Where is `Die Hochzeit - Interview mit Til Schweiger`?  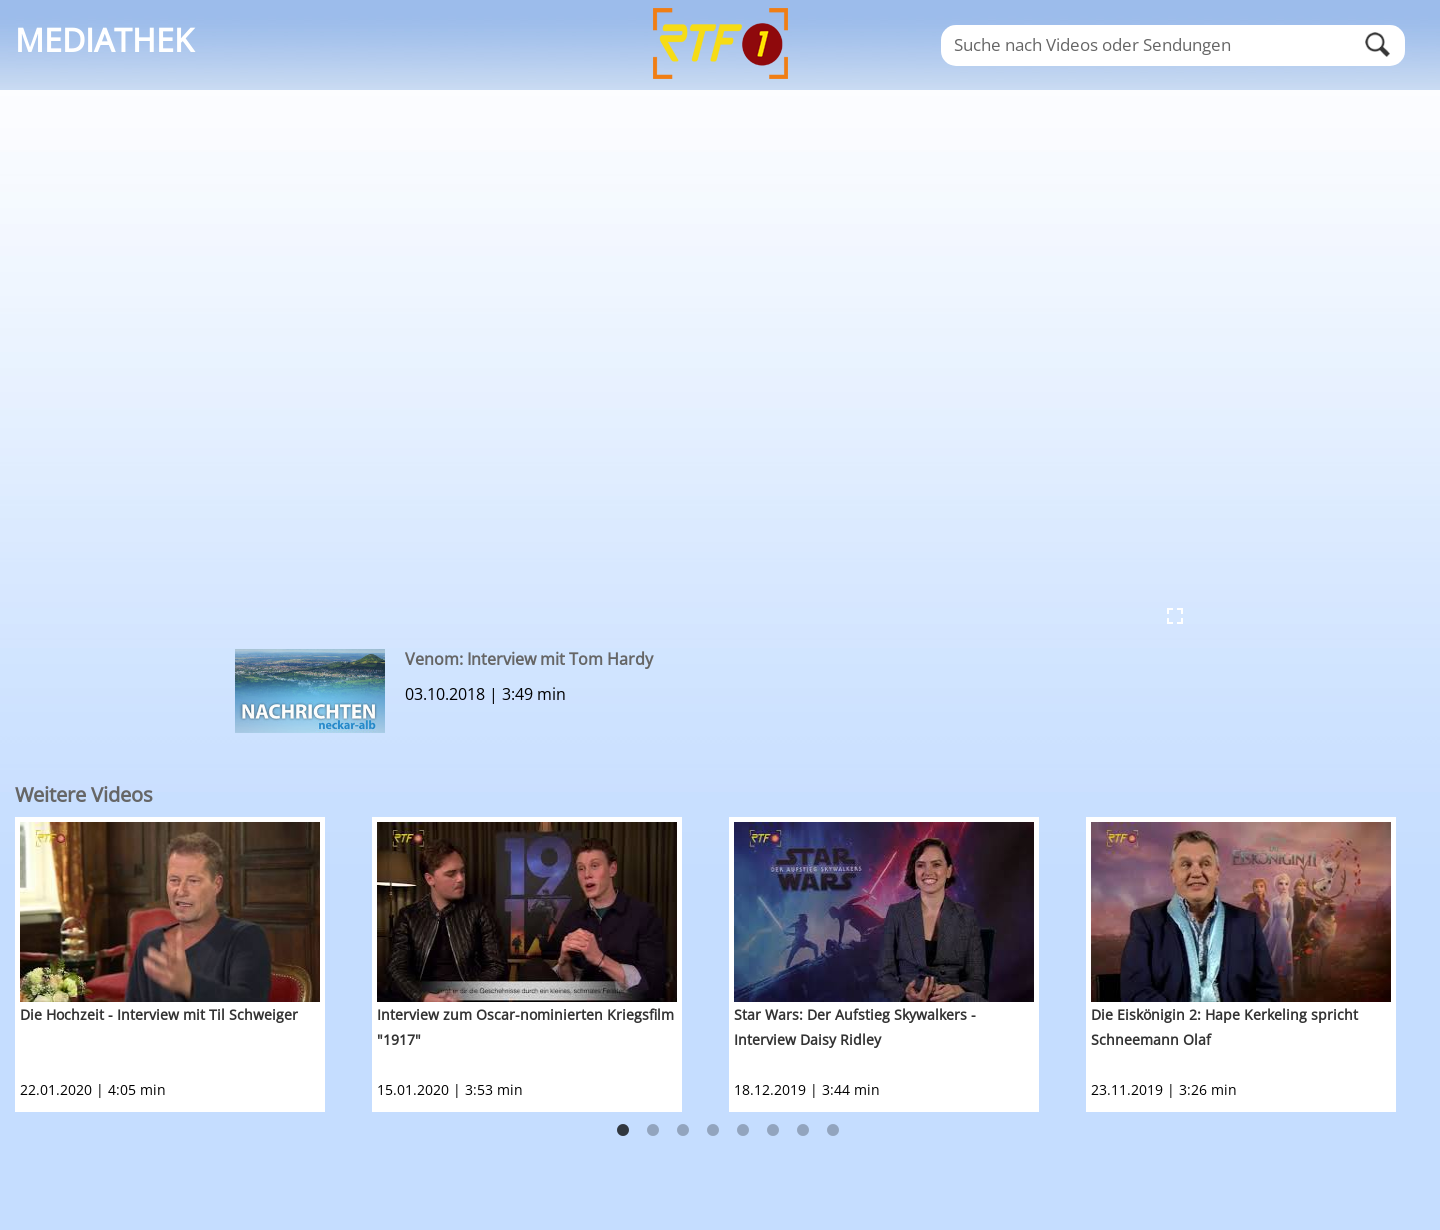 Die Hochzeit - Interview mit Til Schweiger is located at coordinates (159, 1014).